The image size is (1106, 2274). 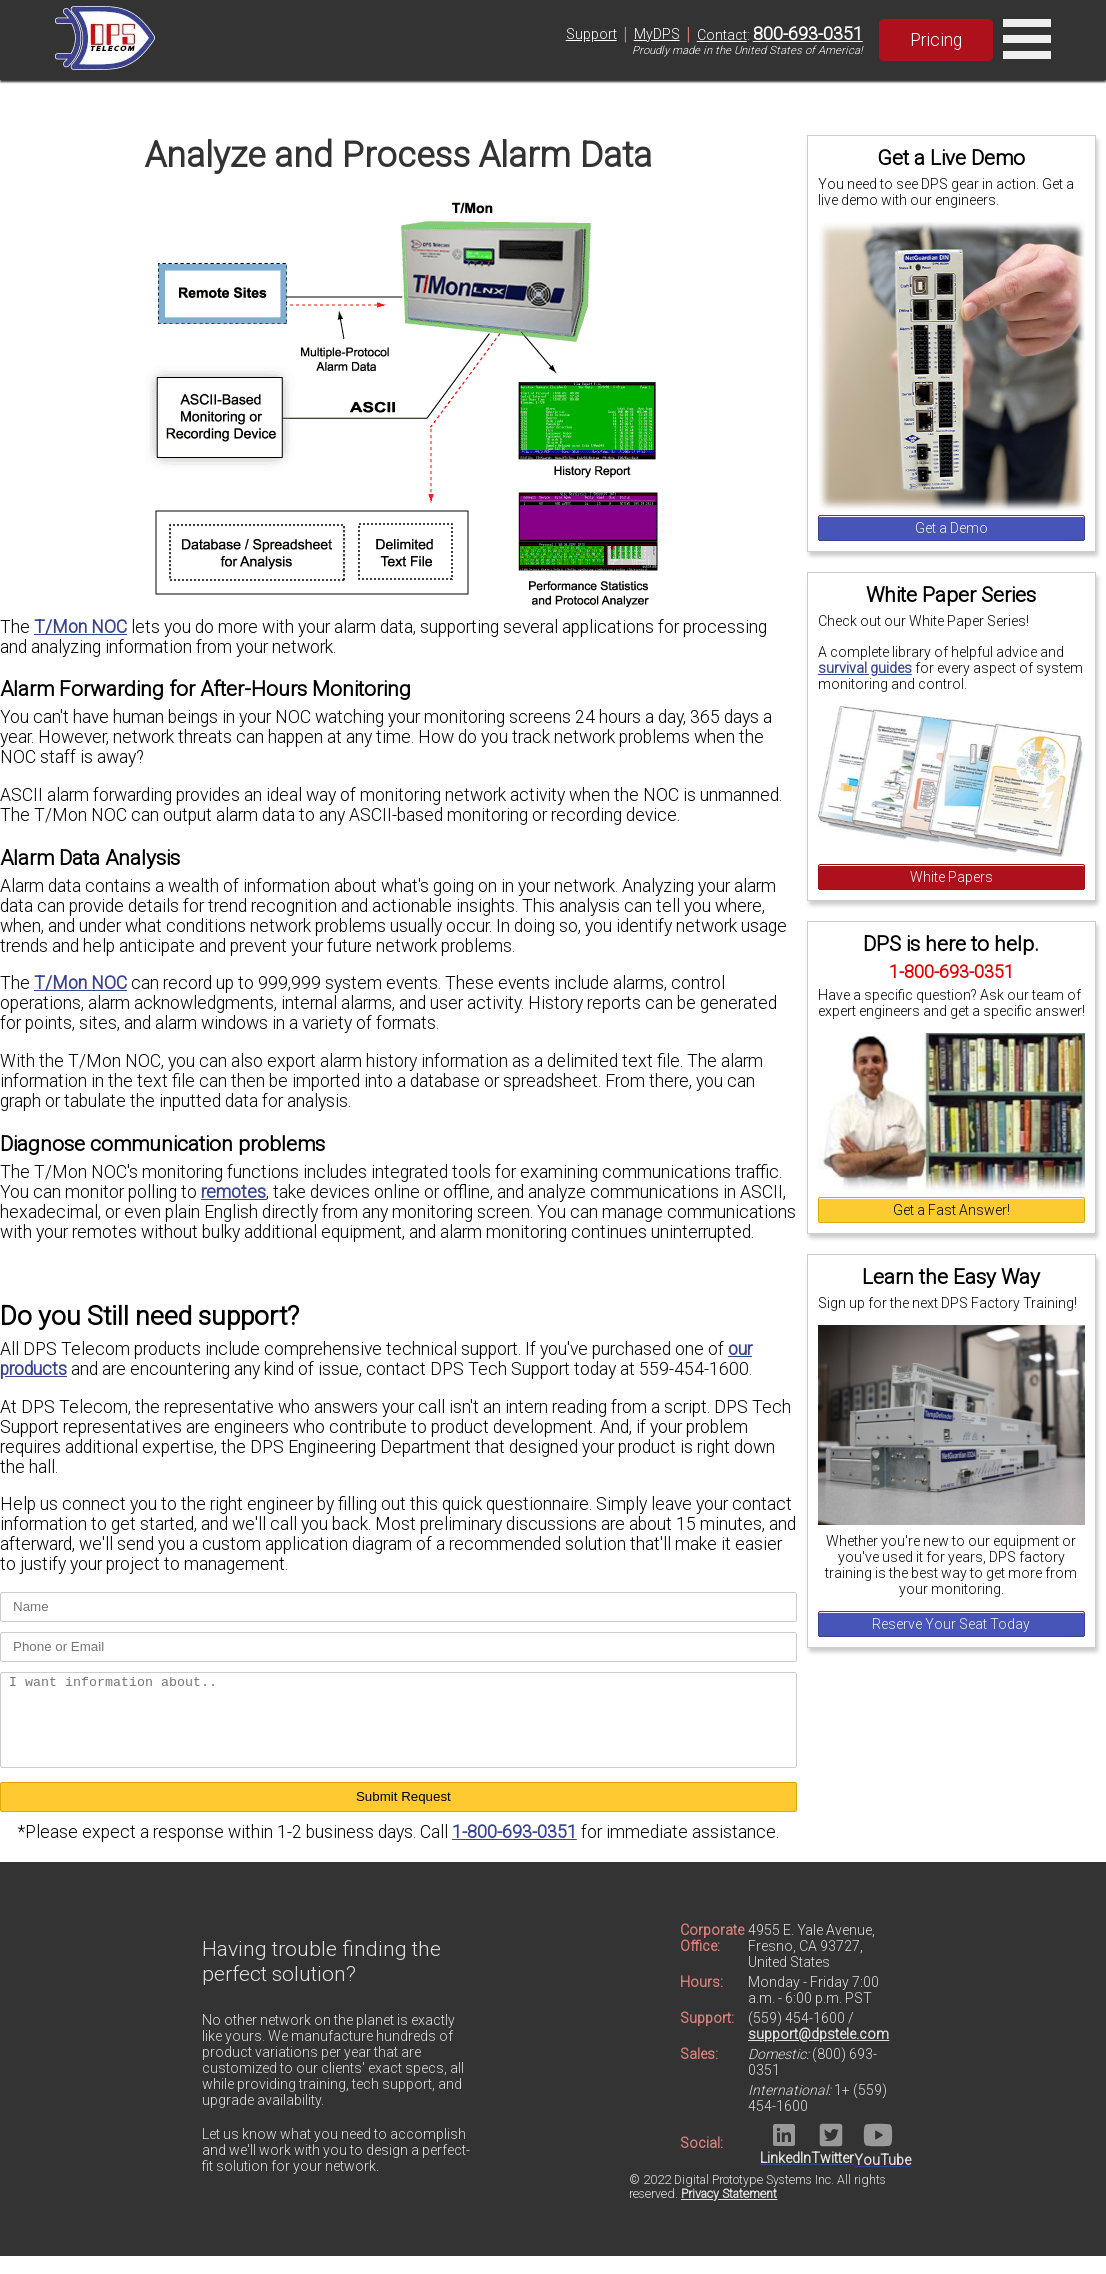 I want to click on 800-693-0351, so click(x=808, y=34).